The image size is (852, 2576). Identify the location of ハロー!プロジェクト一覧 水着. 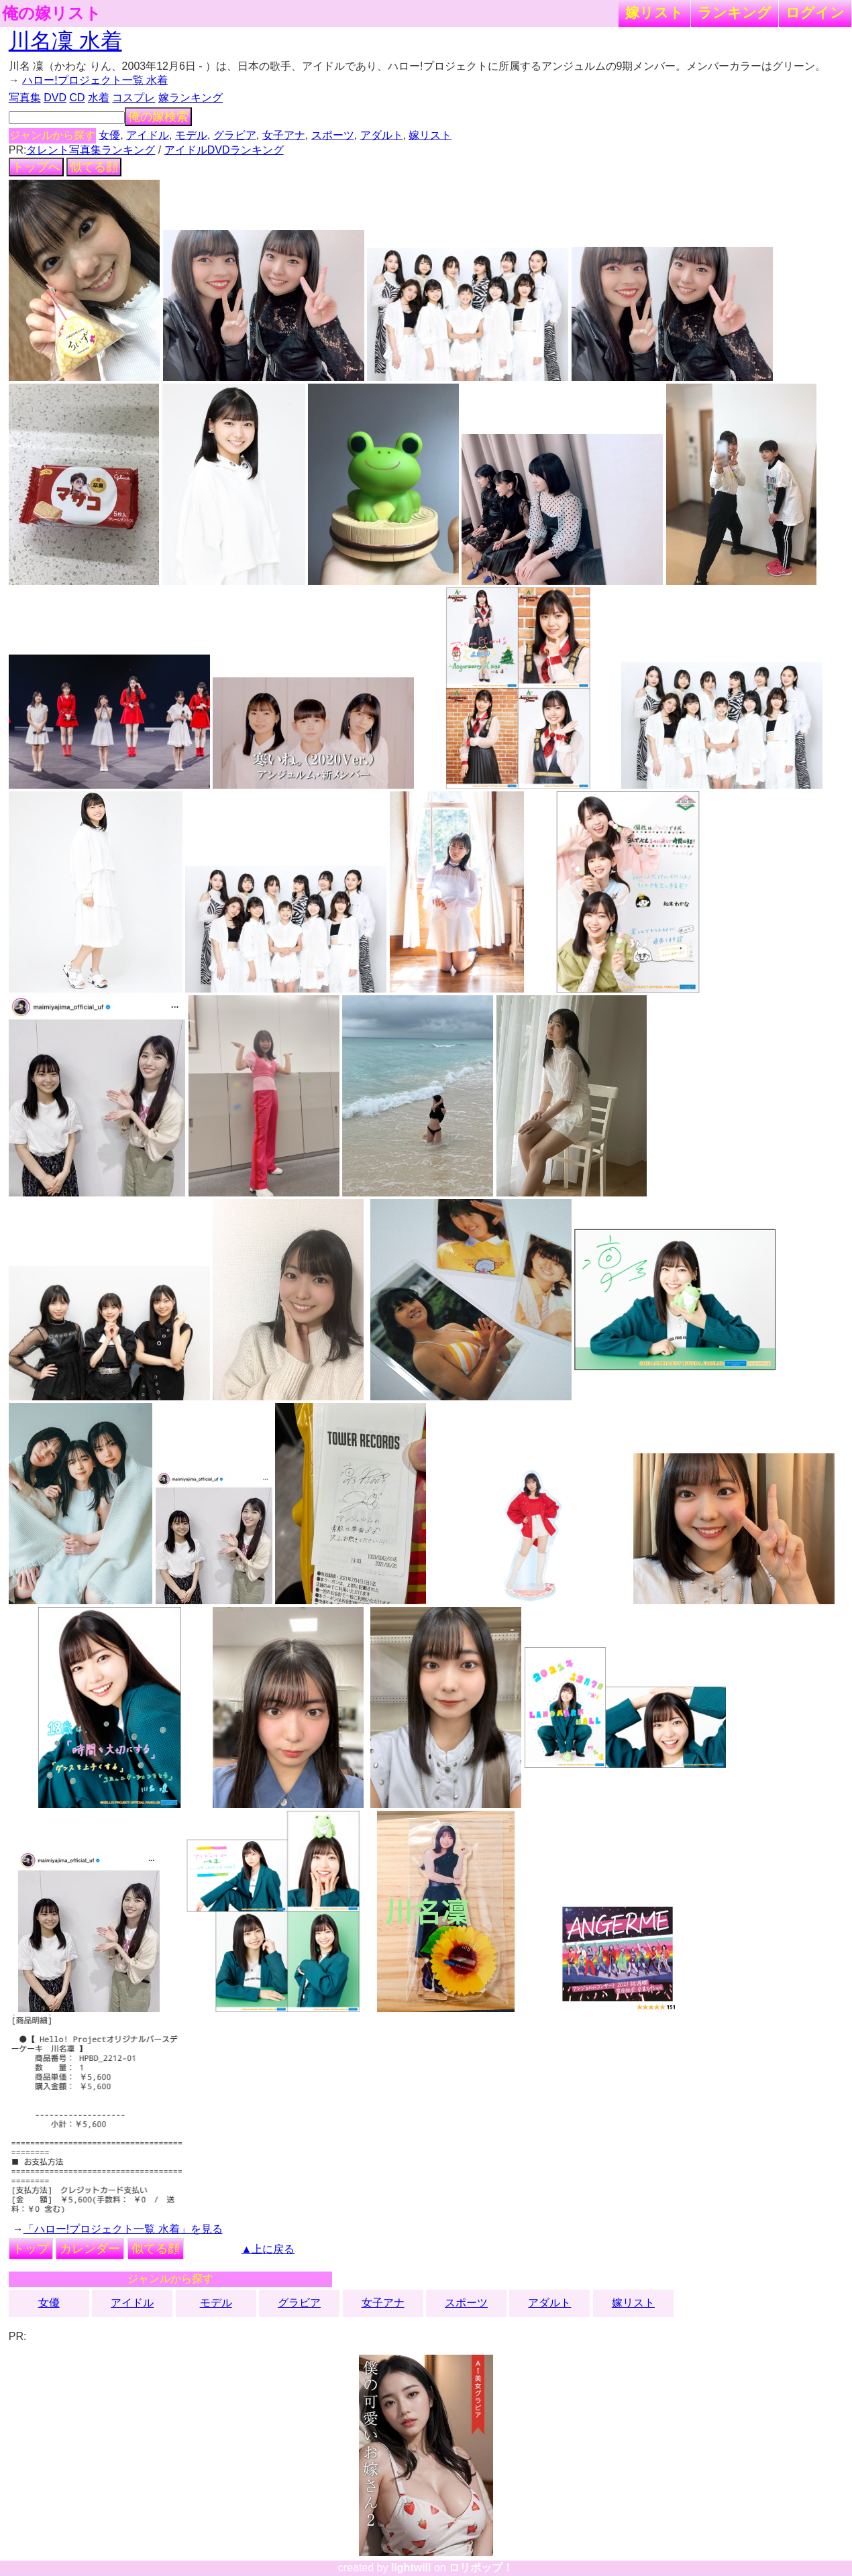
(95, 80).